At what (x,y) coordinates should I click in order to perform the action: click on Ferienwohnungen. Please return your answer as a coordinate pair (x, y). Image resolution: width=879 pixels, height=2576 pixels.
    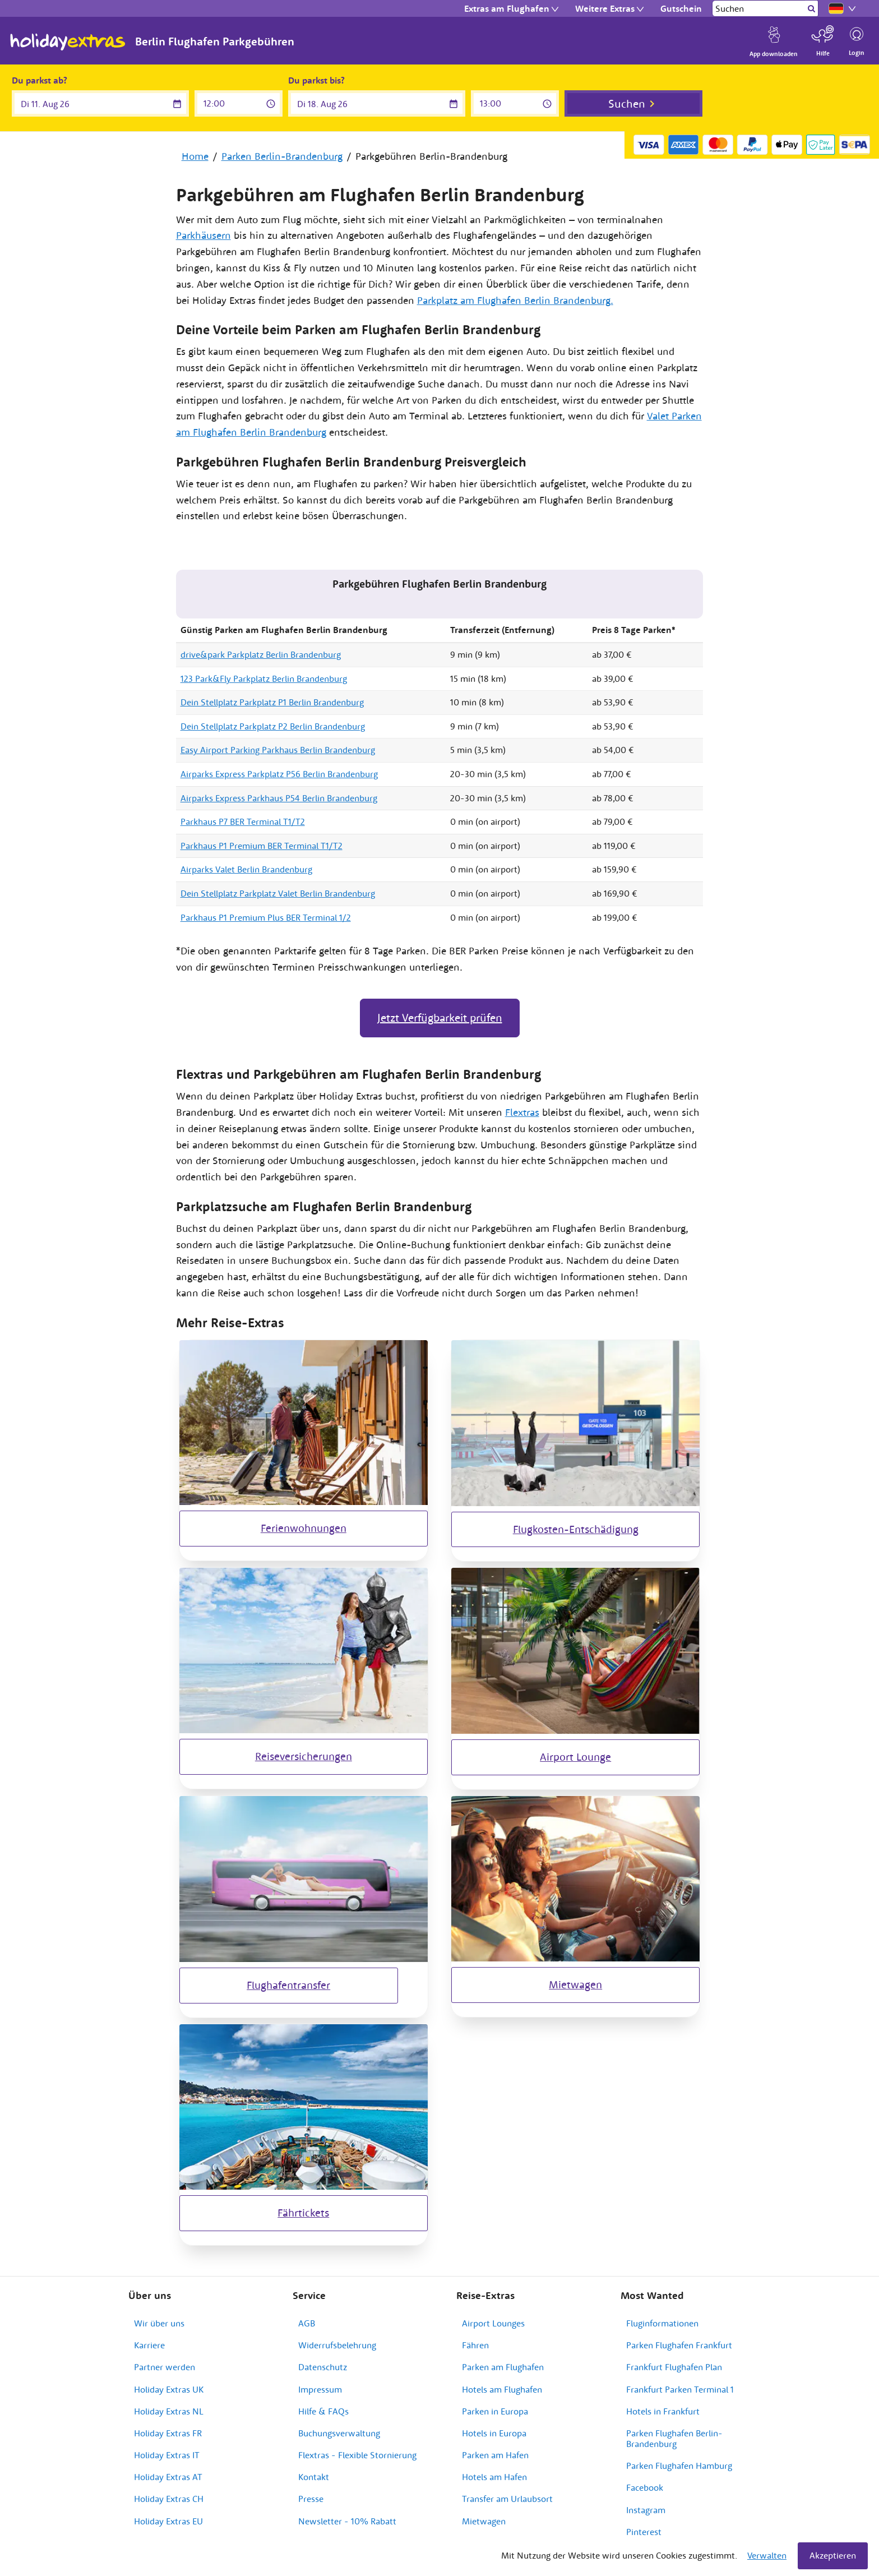
    Looking at the image, I should click on (303, 1528).